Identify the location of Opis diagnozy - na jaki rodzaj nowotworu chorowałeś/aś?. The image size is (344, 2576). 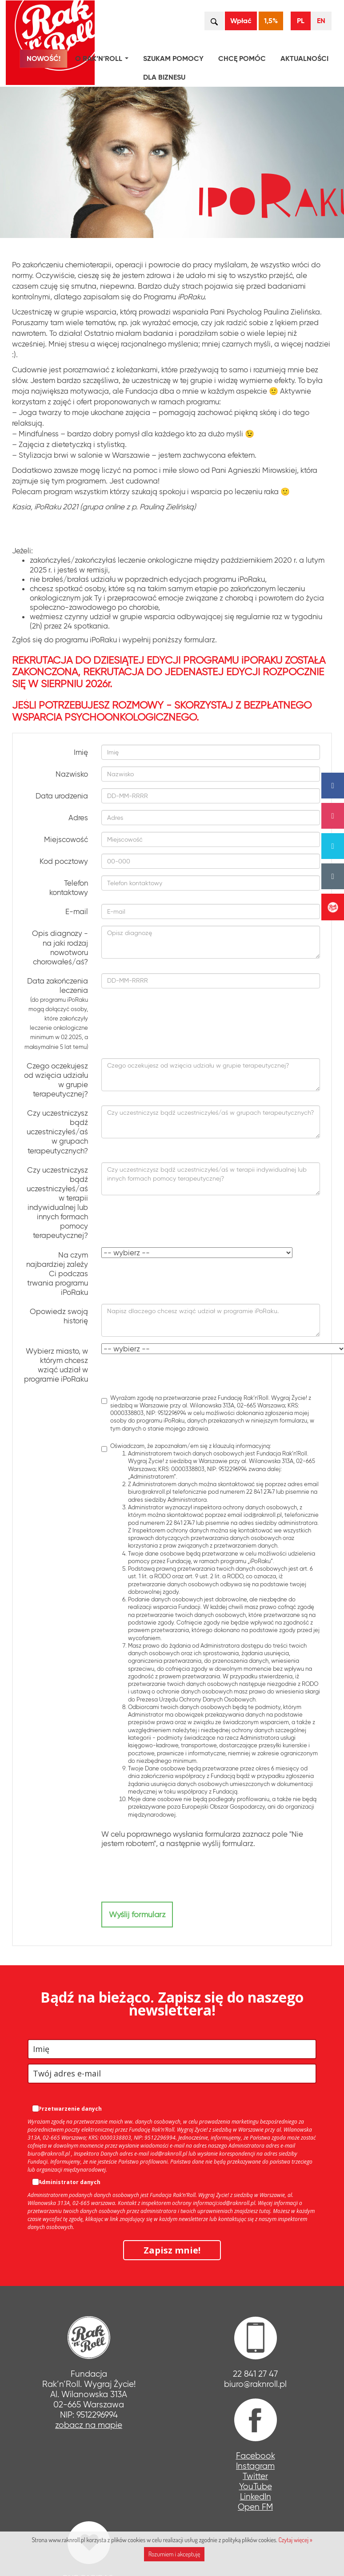
(60, 947).